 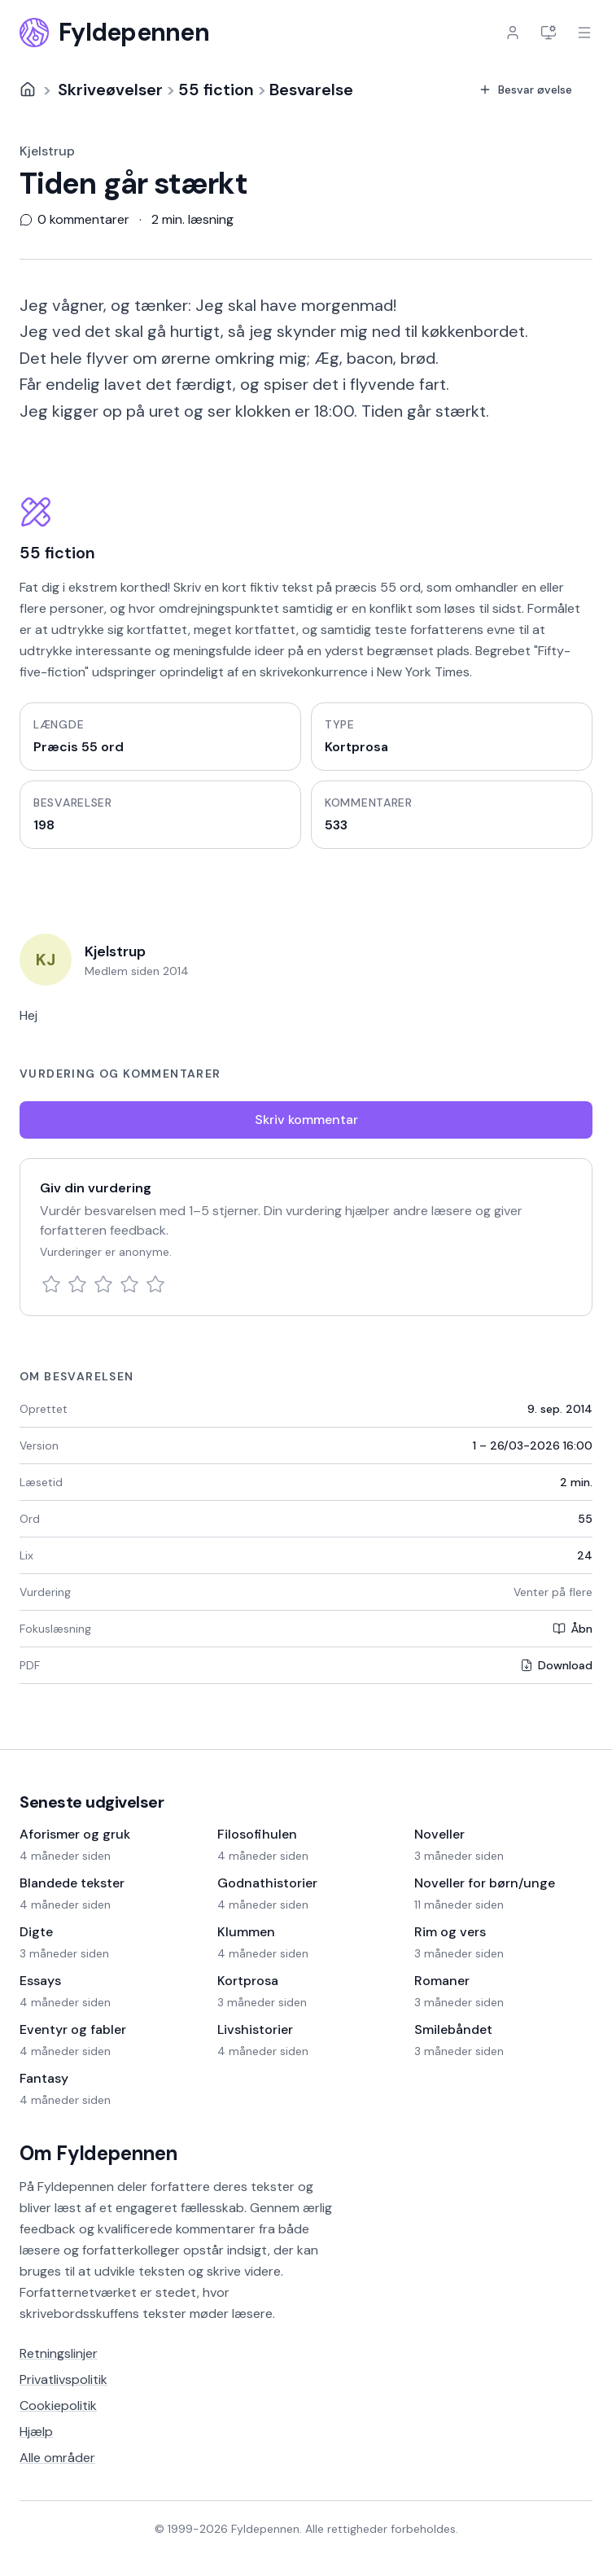 I want to click on 55 fiction, so click(x=216, y=89).